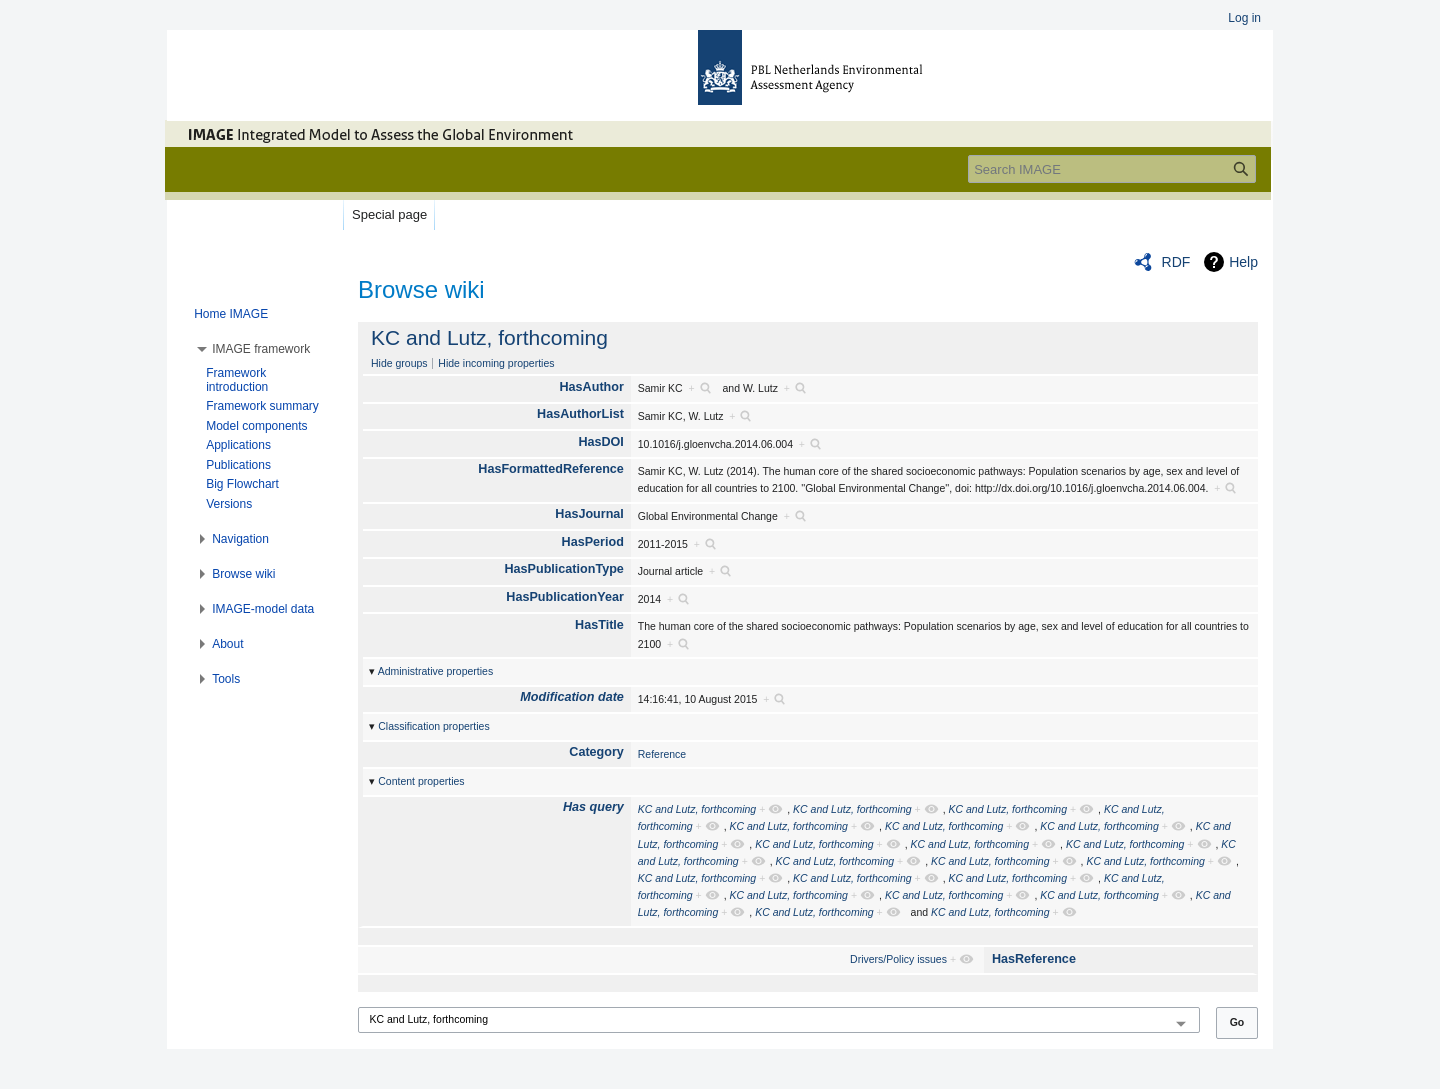  Describe the element at coordinates (551, 469) in the screenshot. I see `HasFormattedReference` at that location.